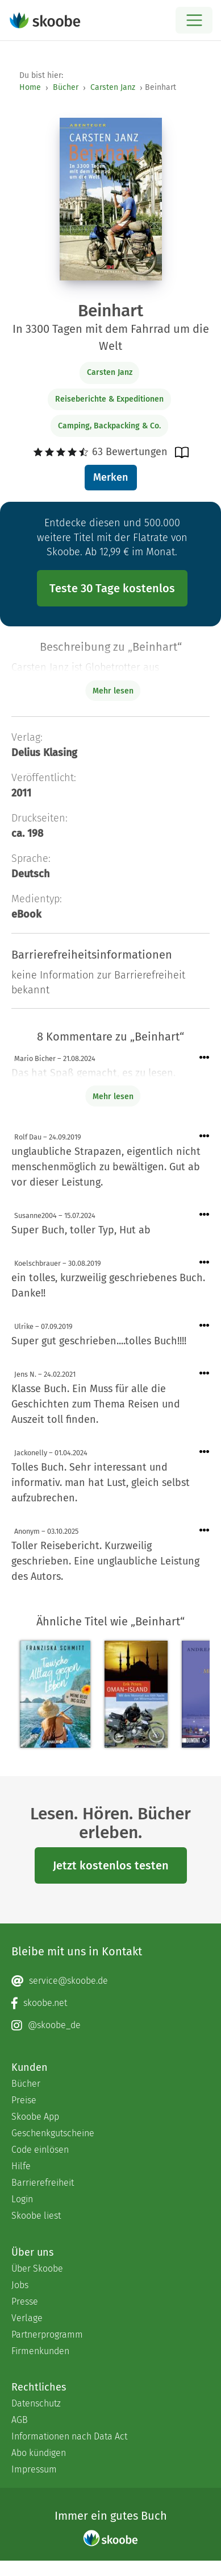 The image size is (221, 2576). What do you see at coordinates (19, 2419) in the screenshot?
I see `AGB` at bounding box center [19, 2419].